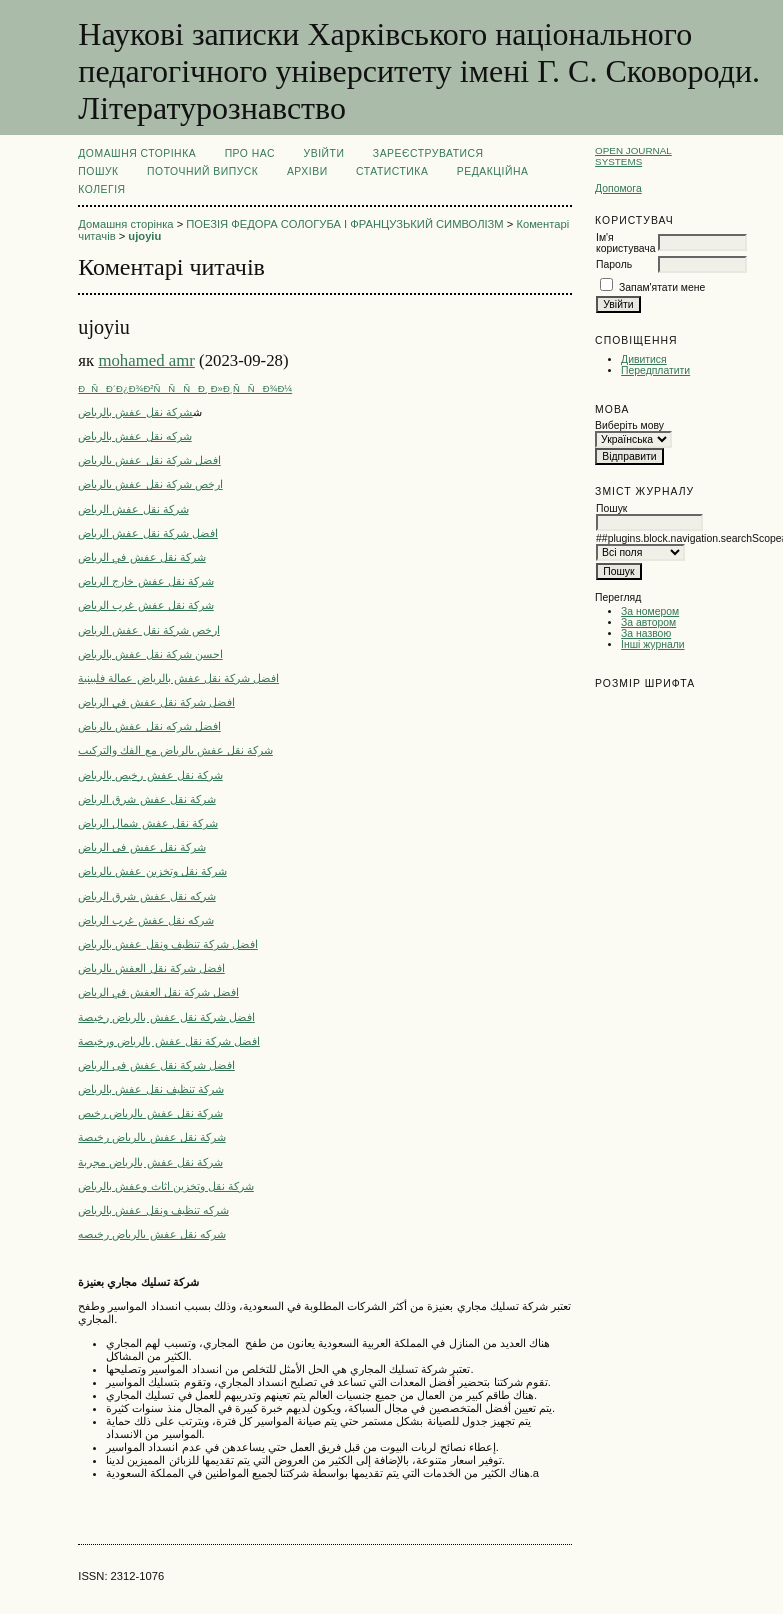 The width and height of the screenshot is (783, 1614). What do you see at coordinates (137, 153) in the screenshot?
I see `Домашня сторінка` at bounding box center [137, 153].